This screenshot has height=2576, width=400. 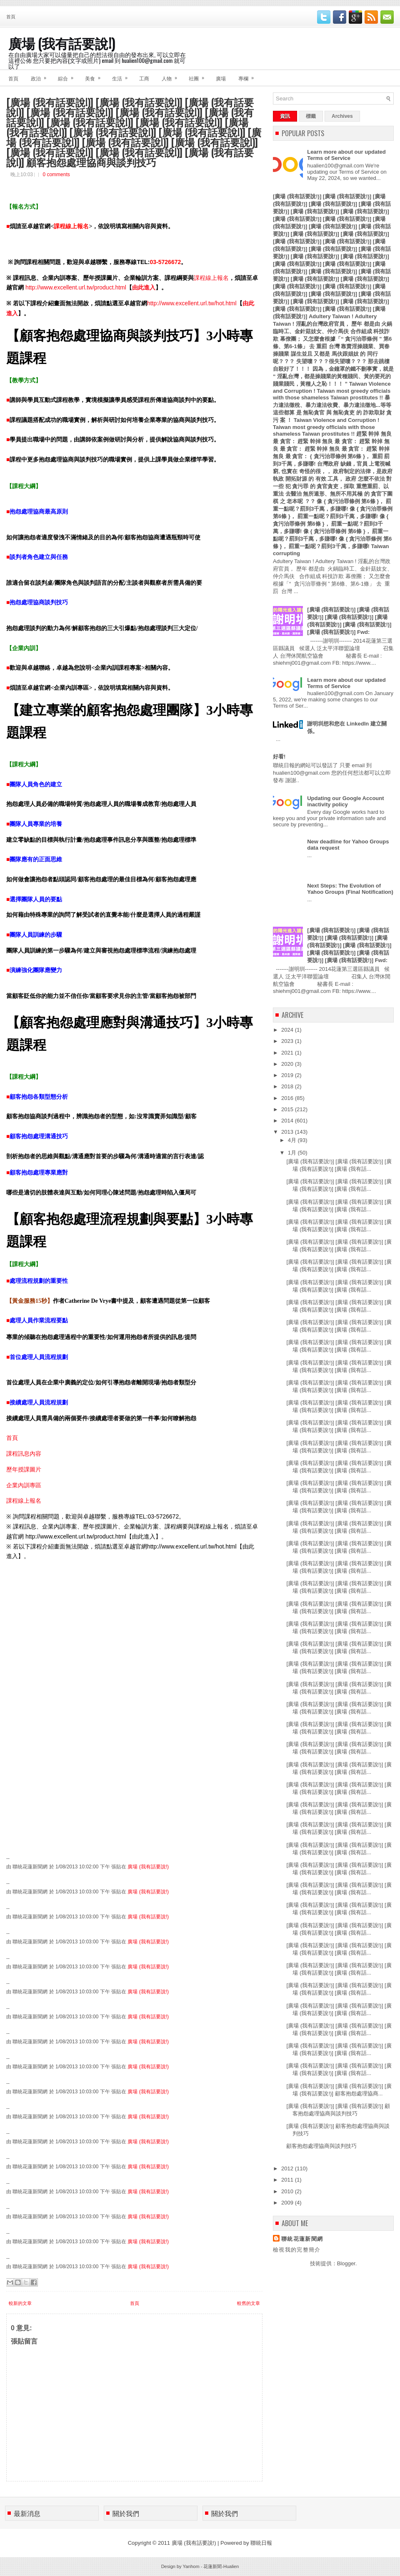 What do you see at coordinates (288, 1064) in the screenshot?
I see `2020` at bounding box center [288, 1064].